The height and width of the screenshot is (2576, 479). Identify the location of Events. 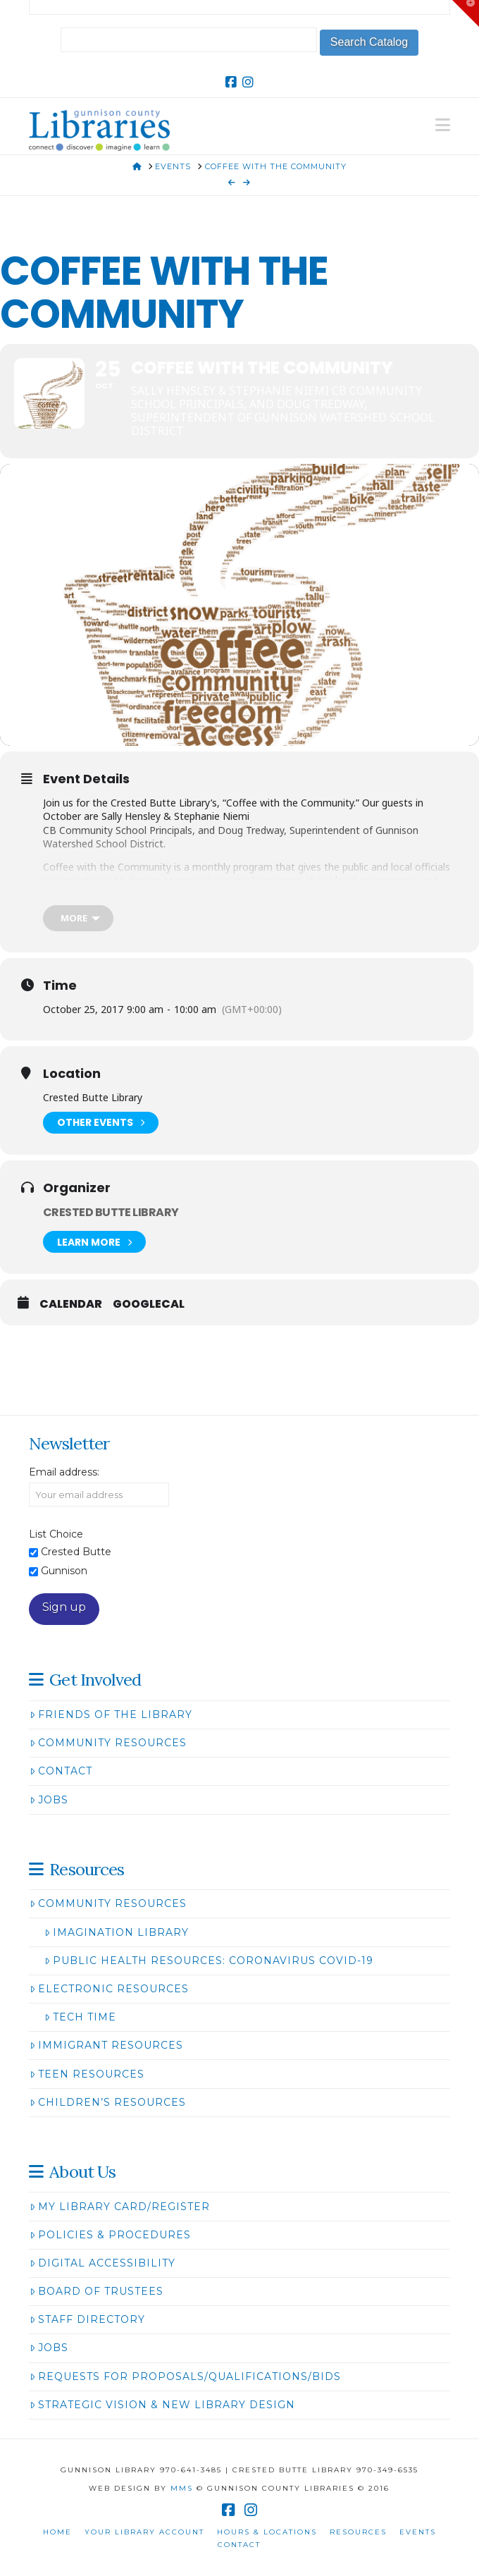
(417, 2532).